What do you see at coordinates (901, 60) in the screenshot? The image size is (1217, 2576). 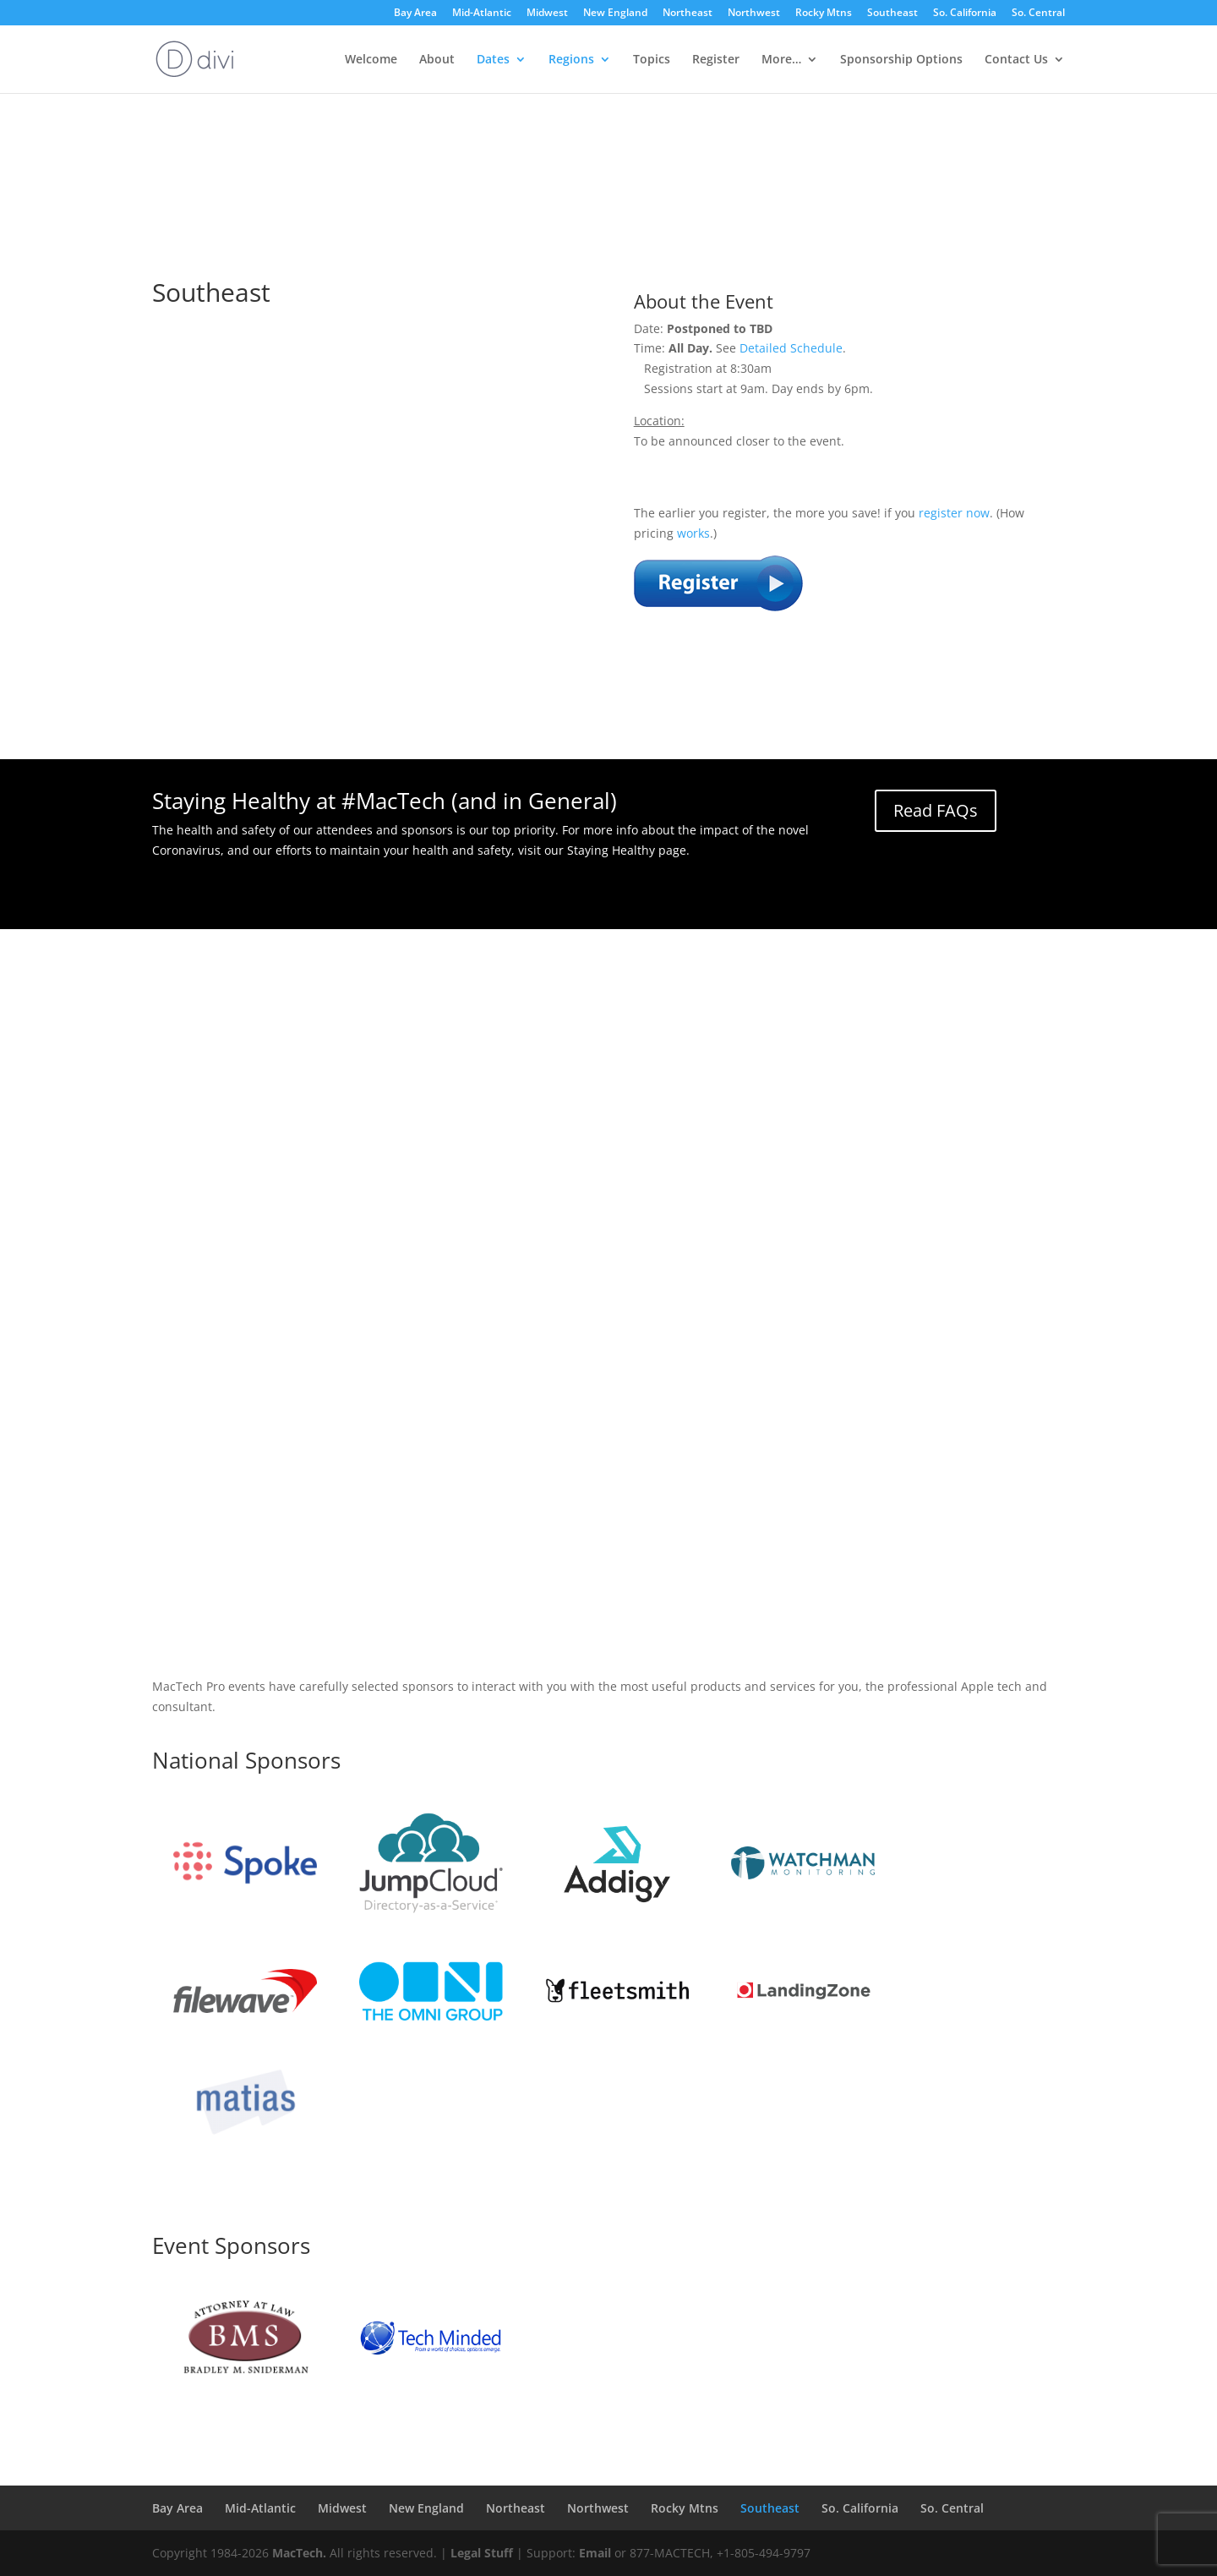 I see `Sponsorship Options` at bounding box center [901, 60].